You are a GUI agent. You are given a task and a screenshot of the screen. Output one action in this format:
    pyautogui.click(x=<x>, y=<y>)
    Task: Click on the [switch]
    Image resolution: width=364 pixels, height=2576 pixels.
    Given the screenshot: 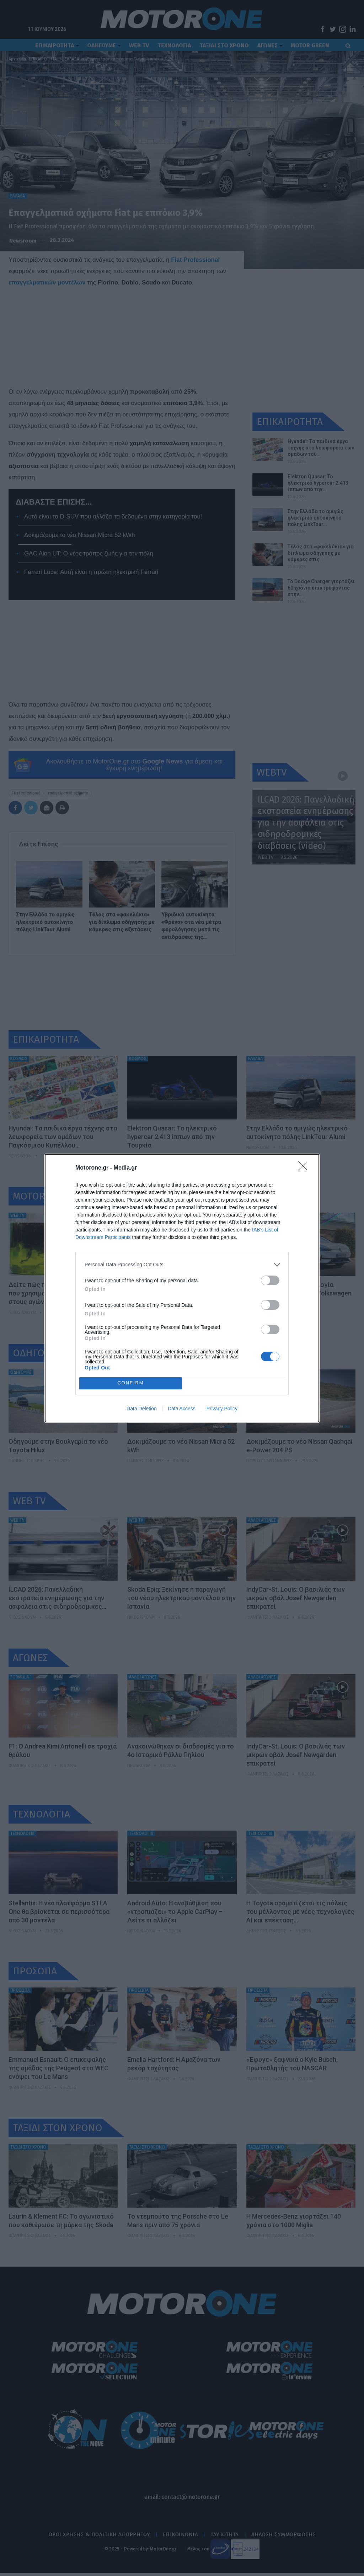 What is the action you would take?
    pyautogui.click(x=270, y=1280)
    